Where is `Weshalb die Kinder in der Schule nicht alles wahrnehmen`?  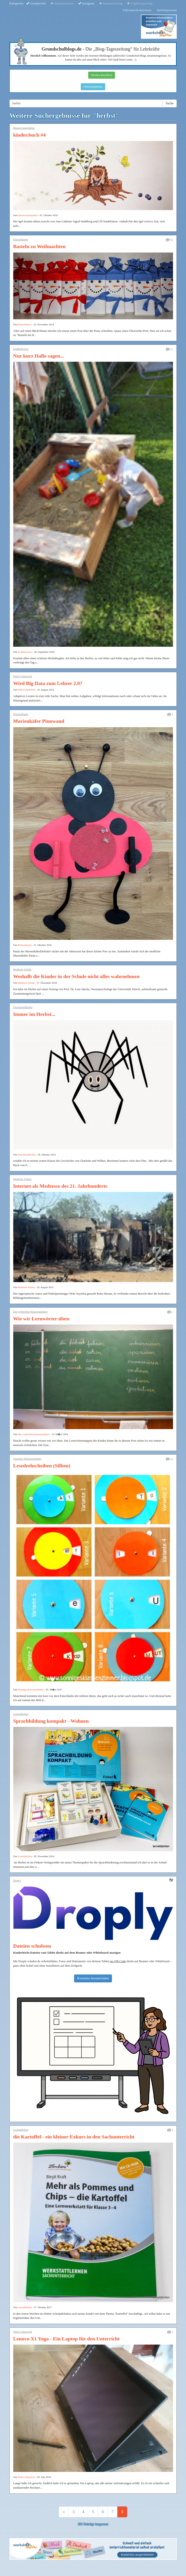
Weshalb die Kinder in der Schule nicht alles wahrnehmen is located at coordinates (76, 976).